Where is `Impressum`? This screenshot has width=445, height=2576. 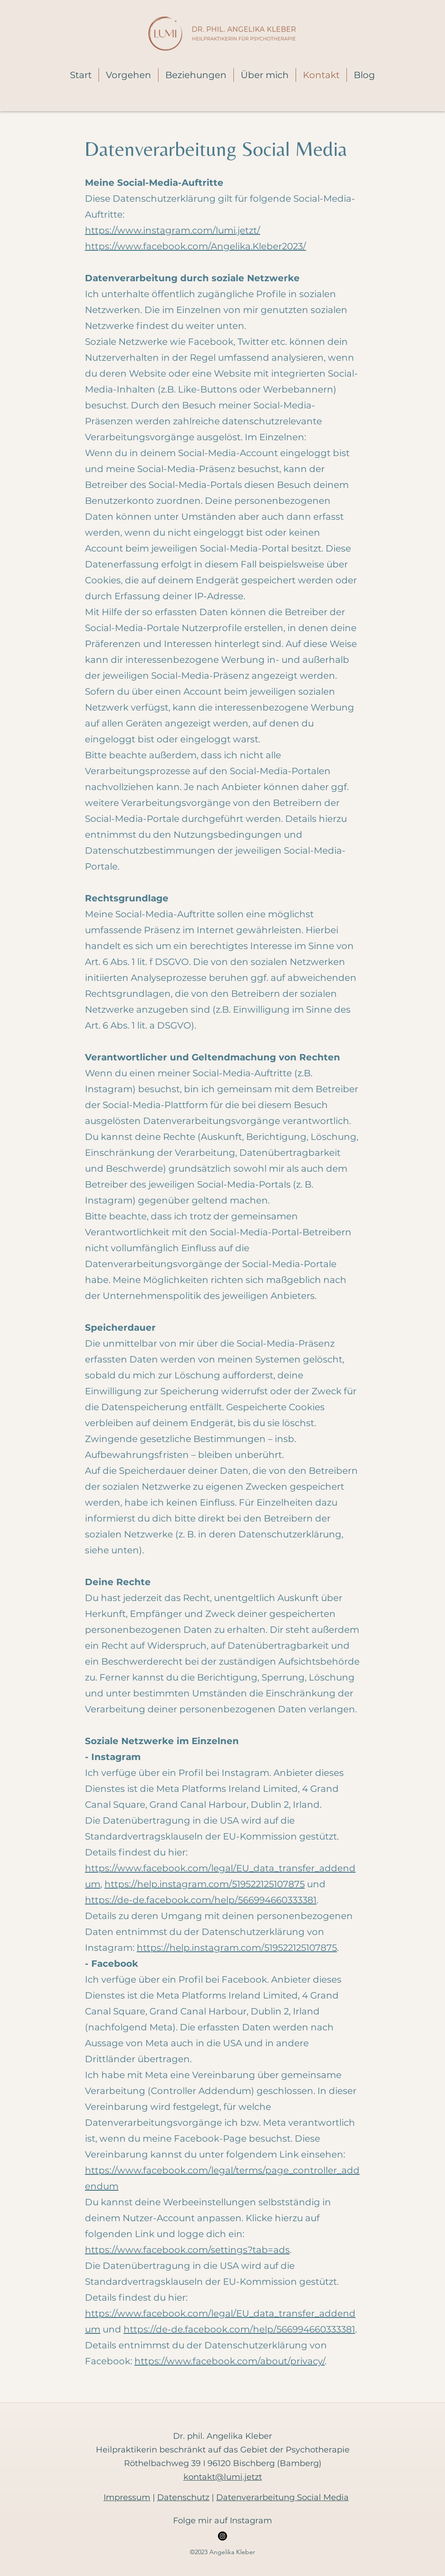
Impressum is located at coordinates (127, 2497).